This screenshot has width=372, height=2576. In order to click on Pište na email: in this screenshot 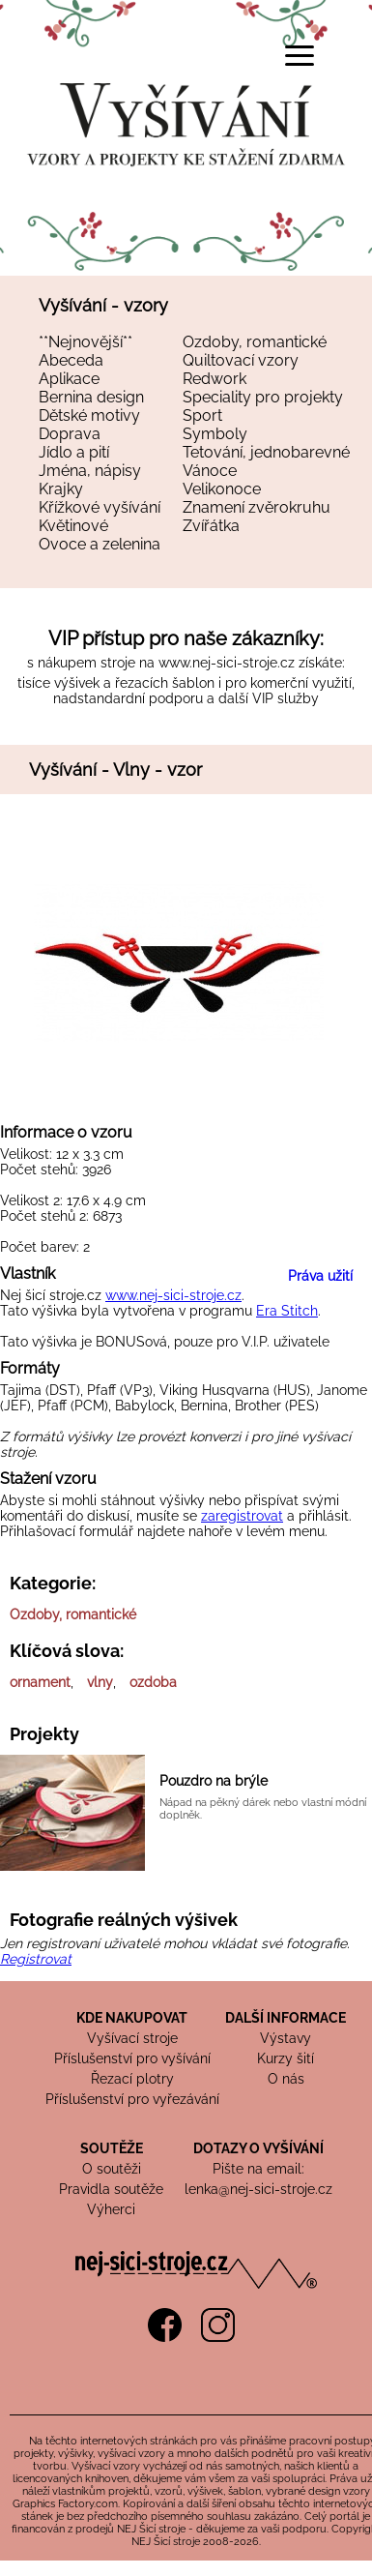, I will do `click(258, 2168)`.